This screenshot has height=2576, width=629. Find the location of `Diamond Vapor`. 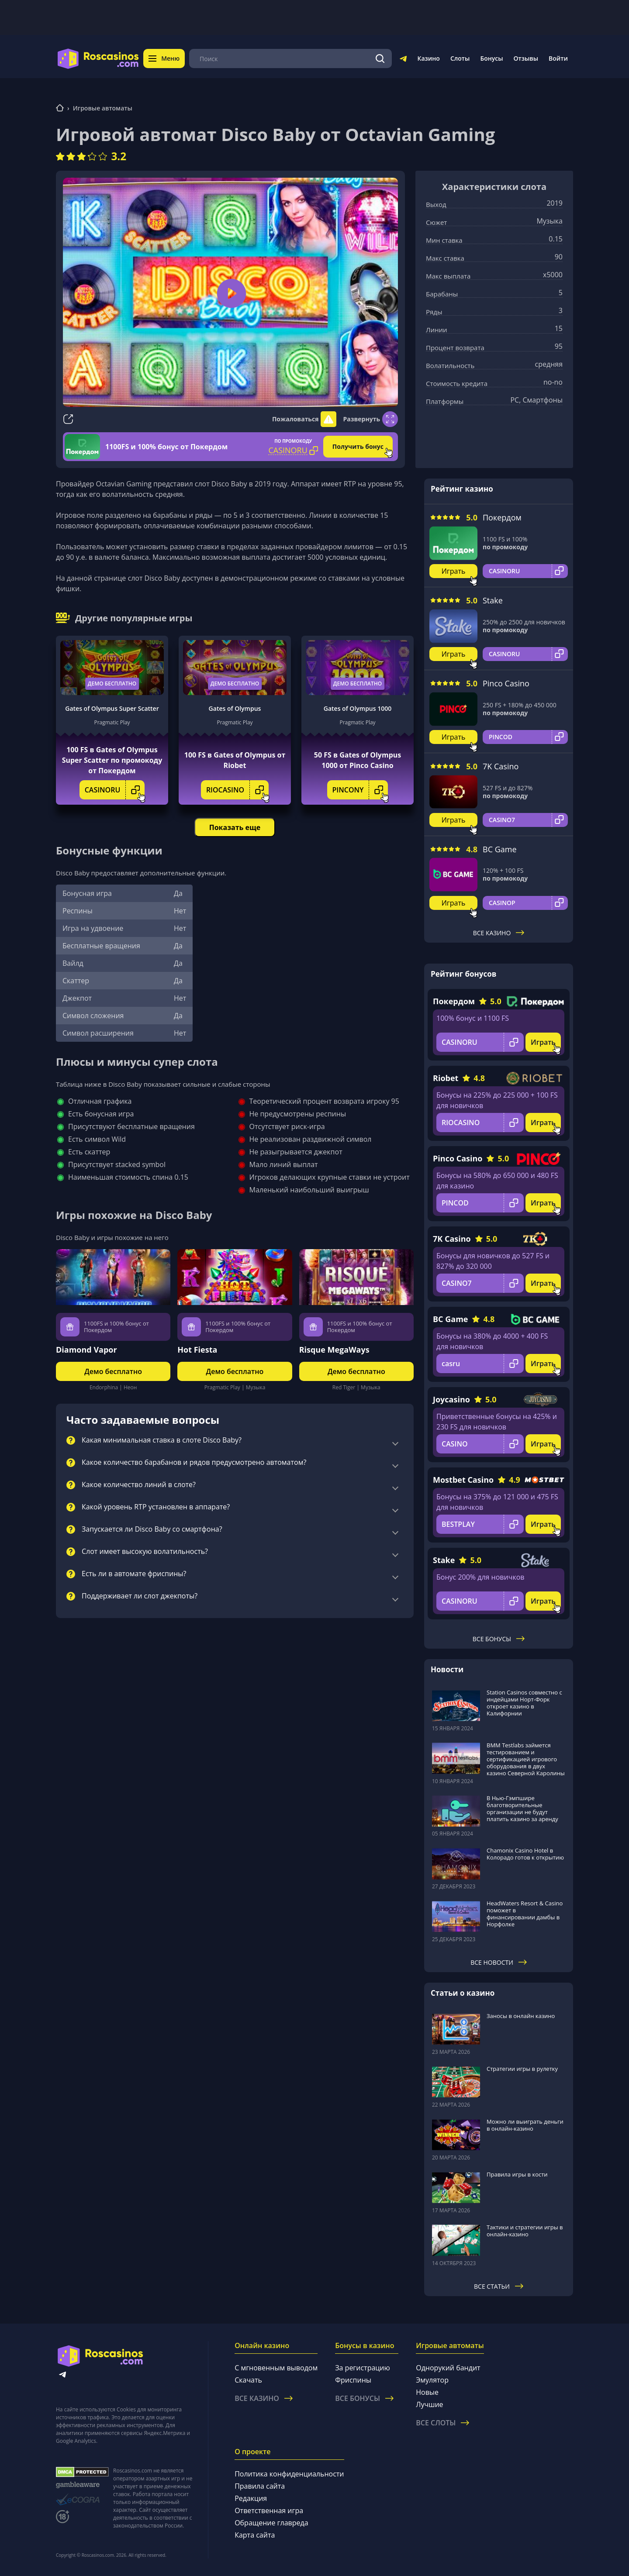

Diamond Vapor is located at coordinates (86, 1349).